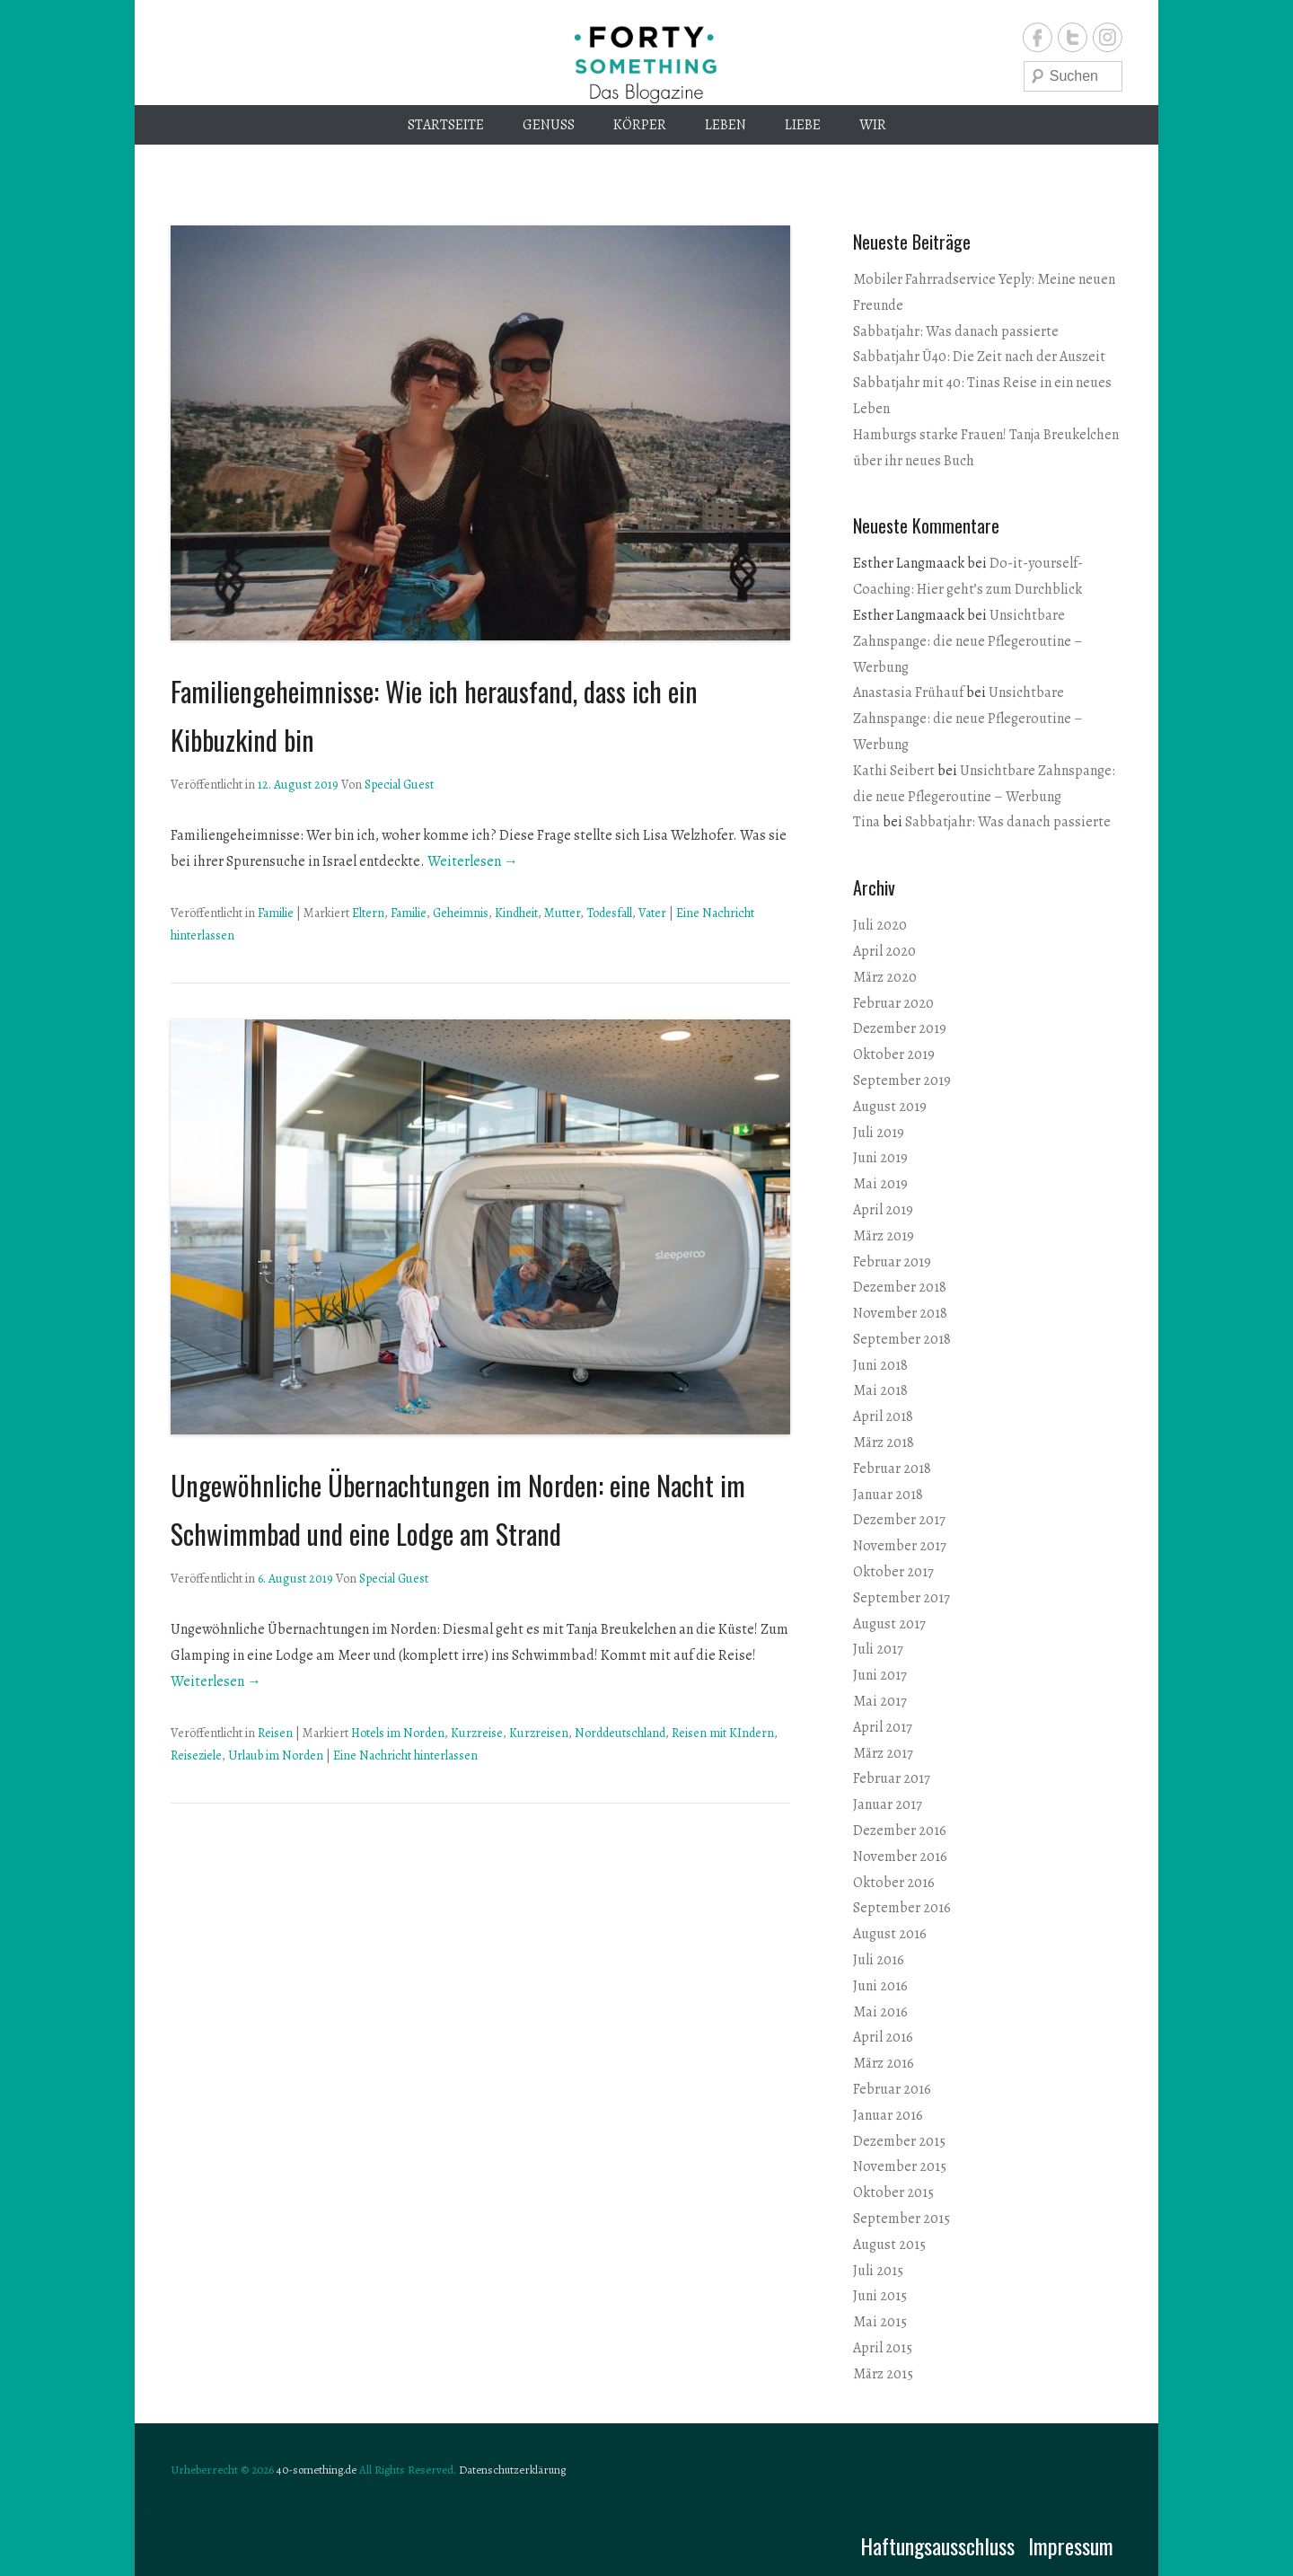  What do you see at coordinates (880, 1390) in the screenshot?
I see `Mai 2018` at bounding box center [880, 1390].